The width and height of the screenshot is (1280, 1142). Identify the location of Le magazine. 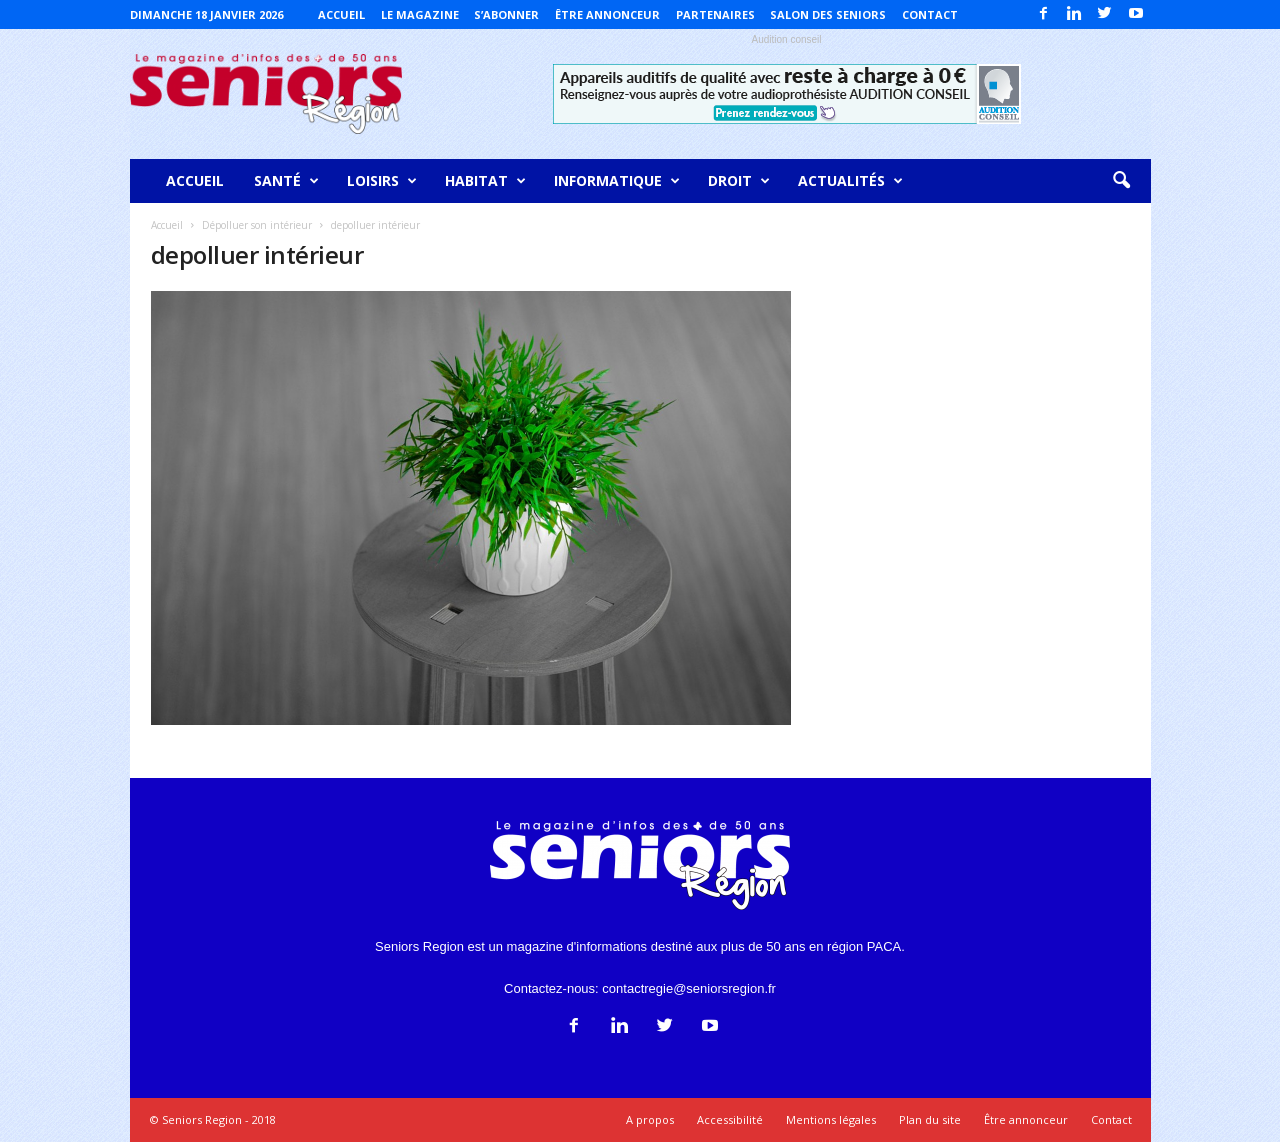
(420, 14).